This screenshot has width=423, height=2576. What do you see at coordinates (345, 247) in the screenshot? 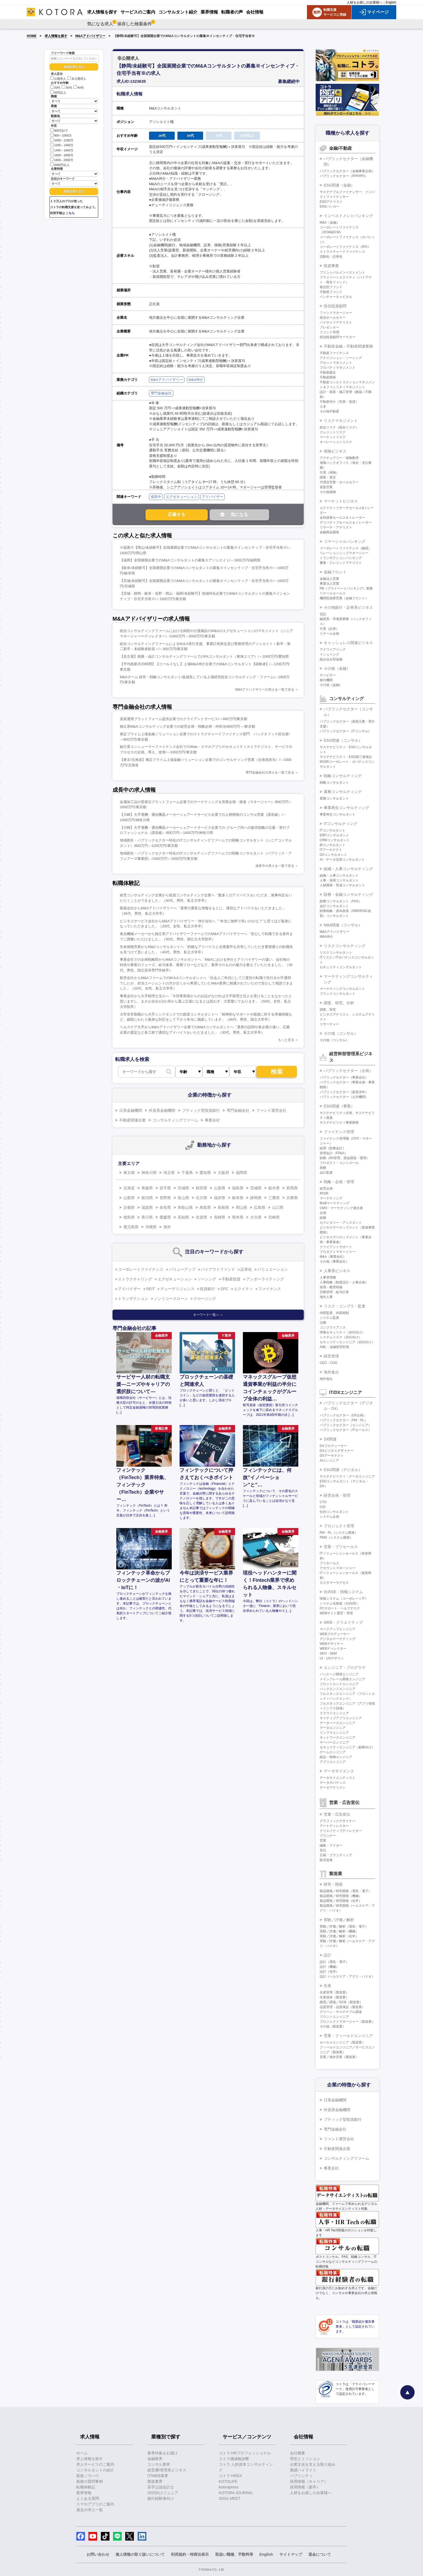
I see `コーポレートファイナンス（IPO）` at bounding box center [345, 247].